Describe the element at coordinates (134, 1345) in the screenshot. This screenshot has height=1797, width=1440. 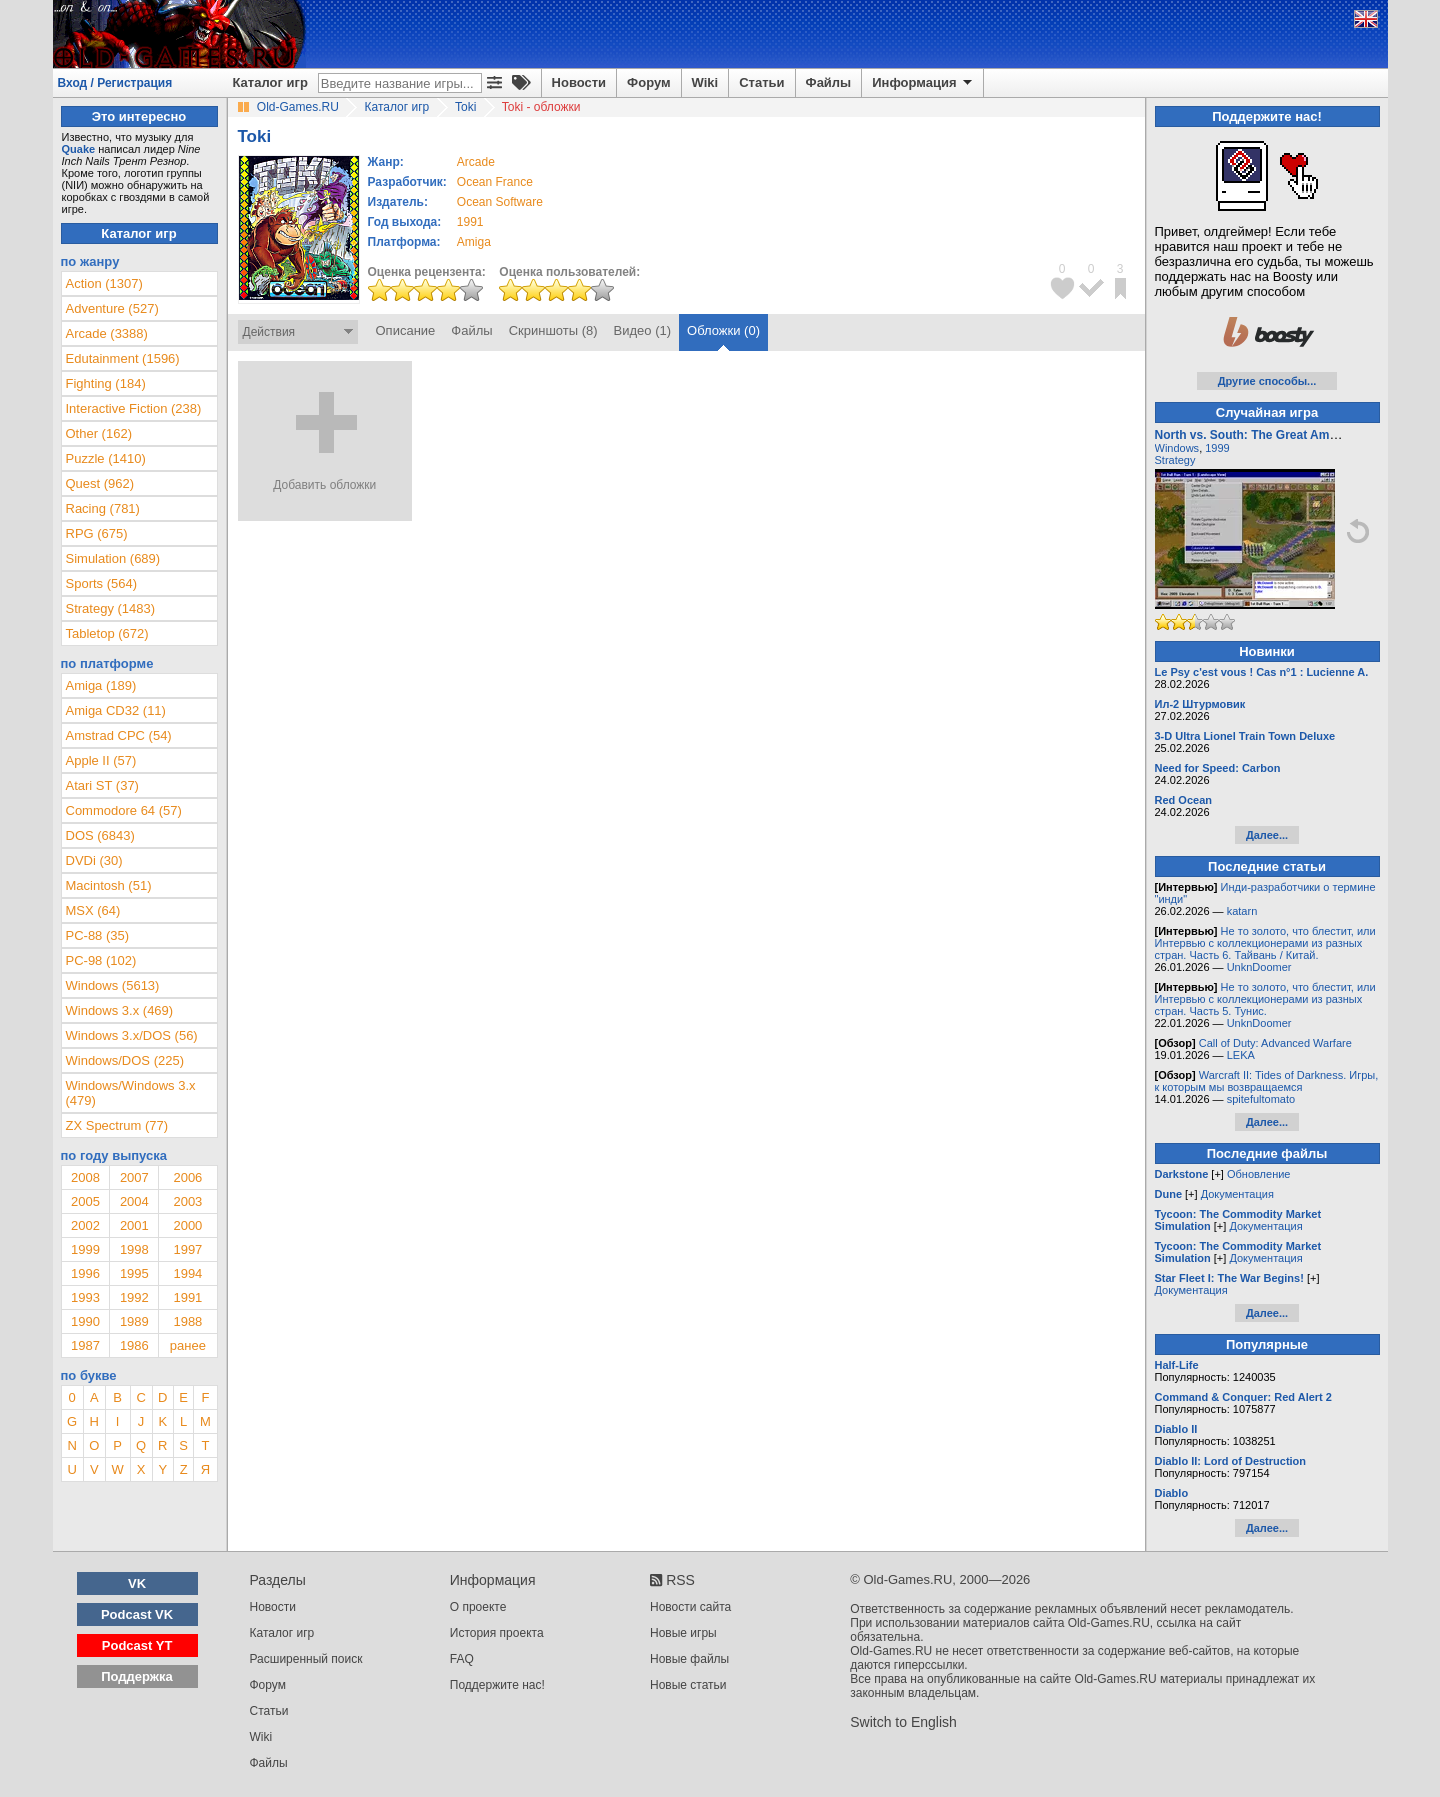
I see `1986` at that location.